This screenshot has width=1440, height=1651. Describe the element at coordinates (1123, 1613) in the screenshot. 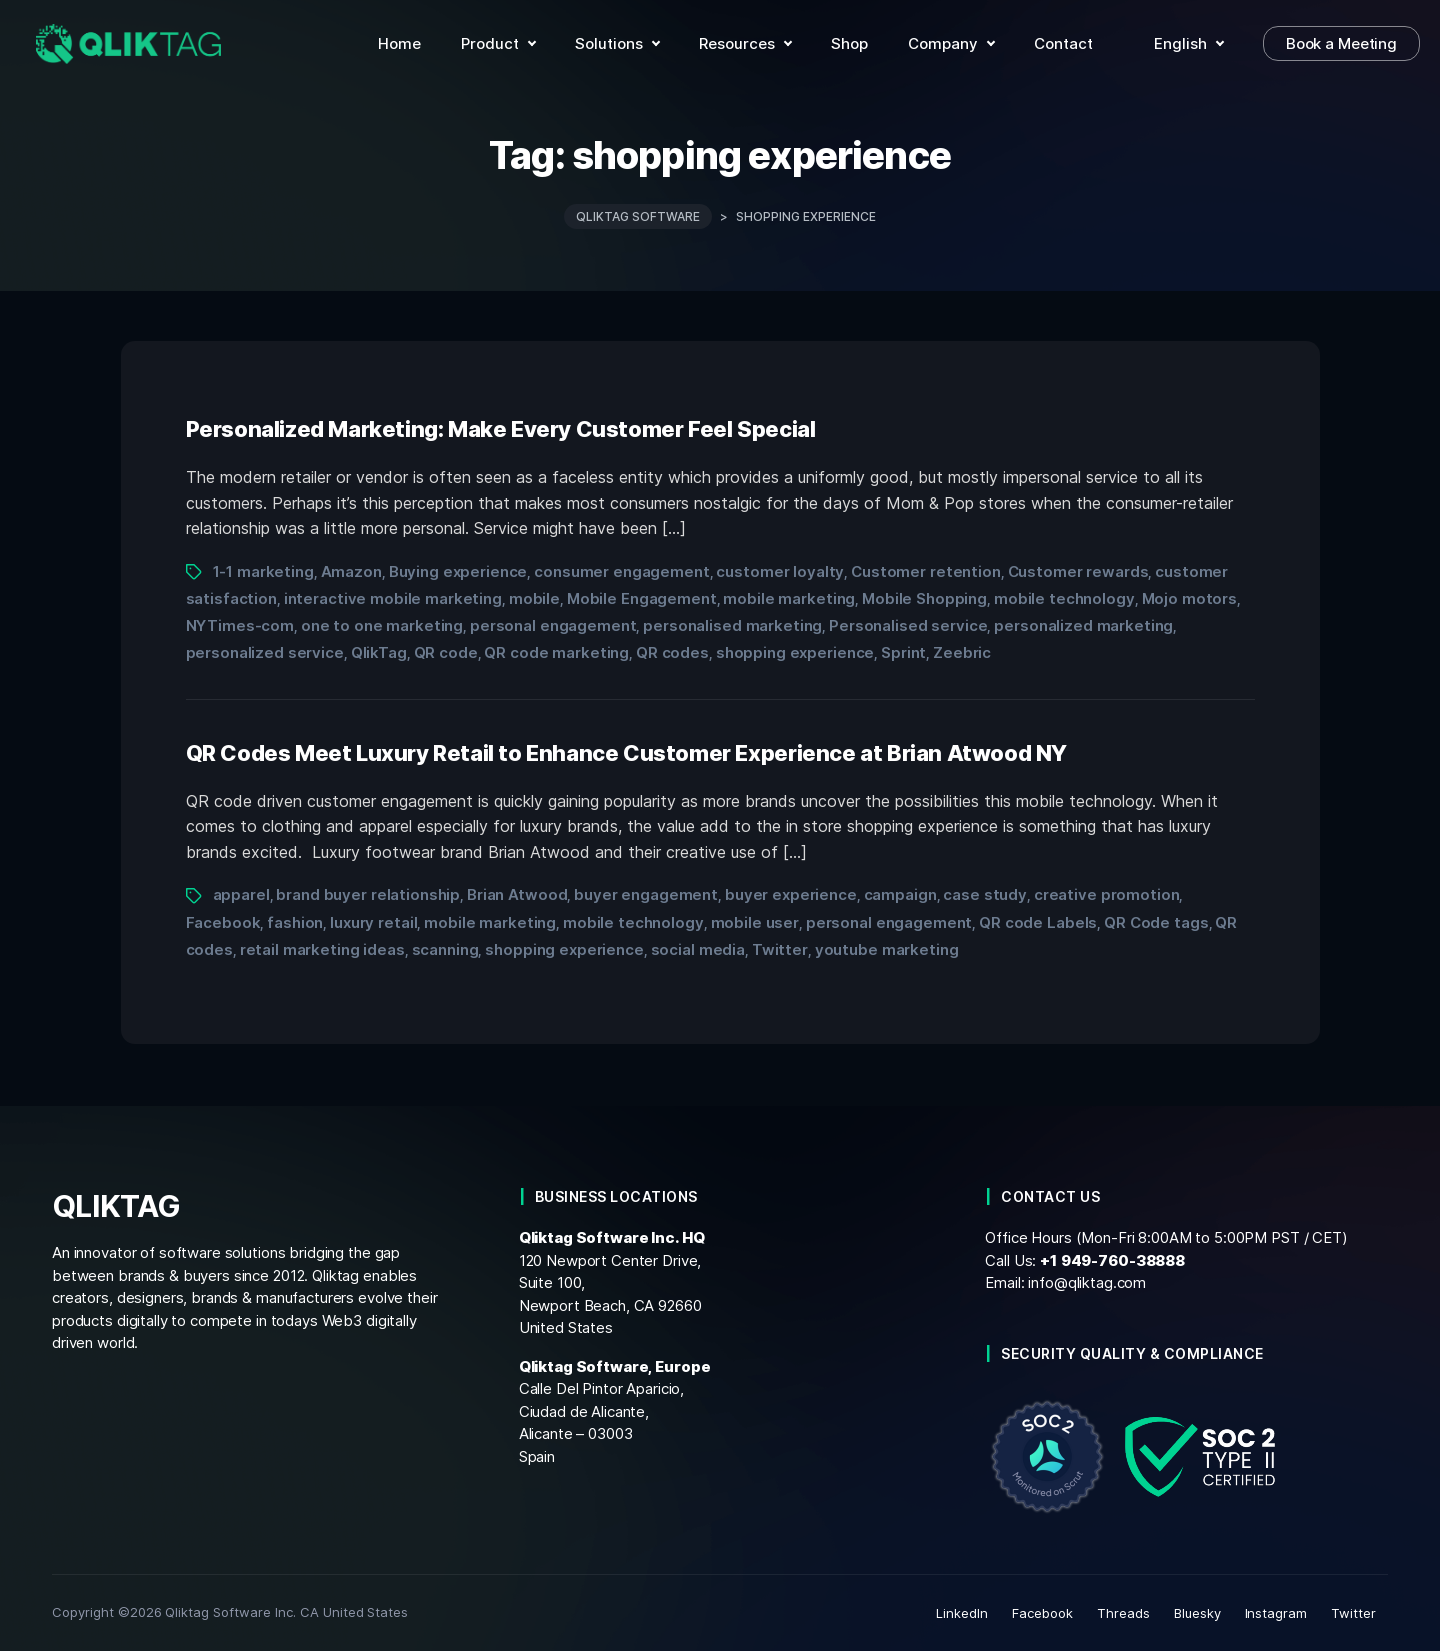

I see `Threads` at that location.